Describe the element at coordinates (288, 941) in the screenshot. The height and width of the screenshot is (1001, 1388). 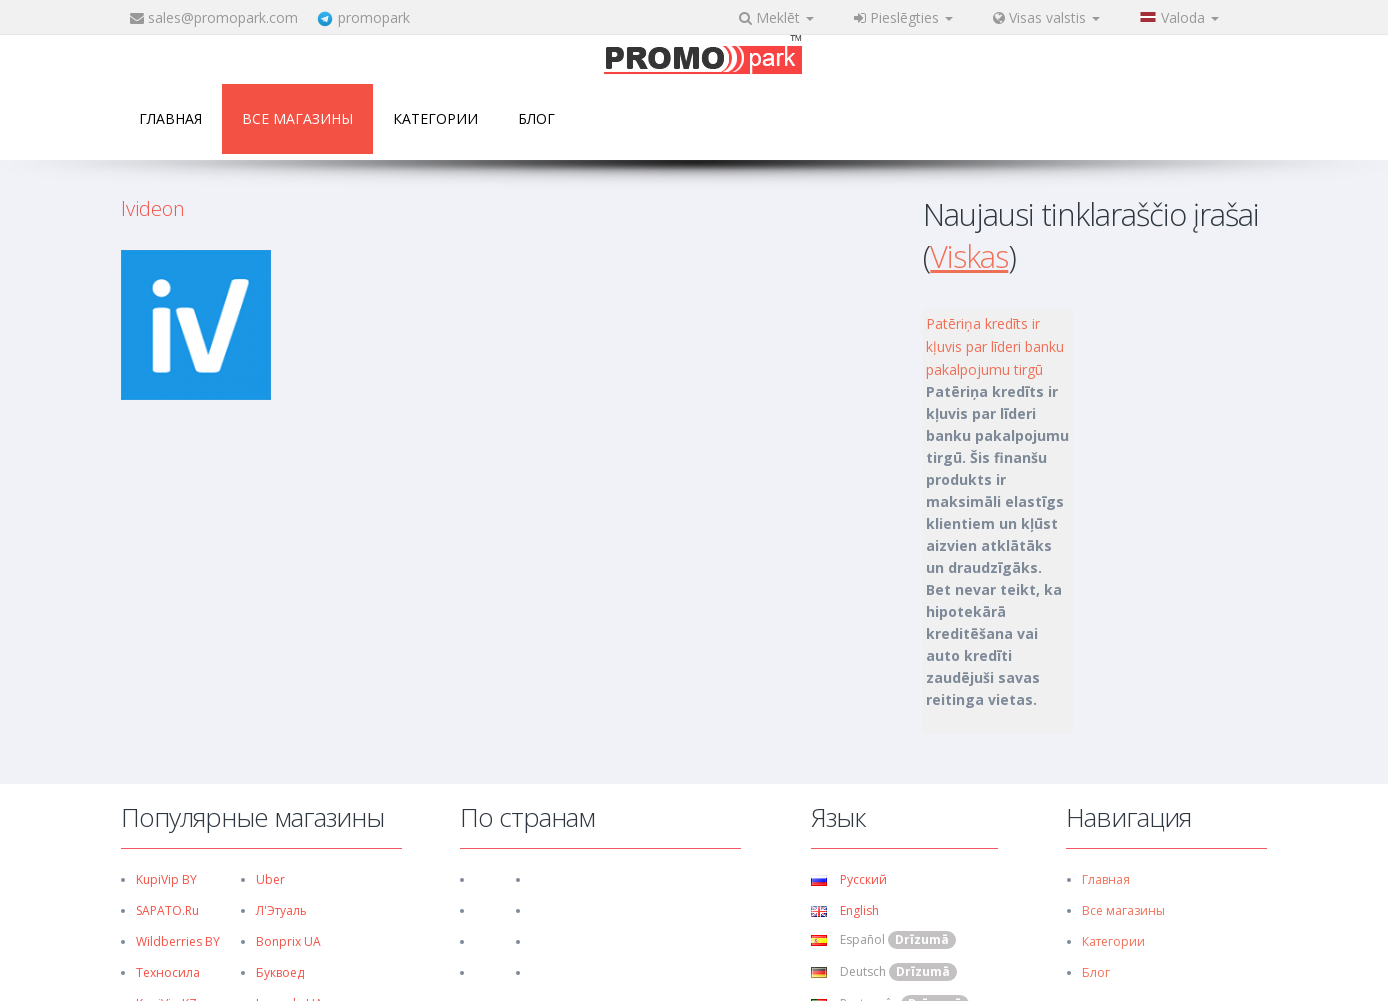
I see `Bonprix UA` at that location.